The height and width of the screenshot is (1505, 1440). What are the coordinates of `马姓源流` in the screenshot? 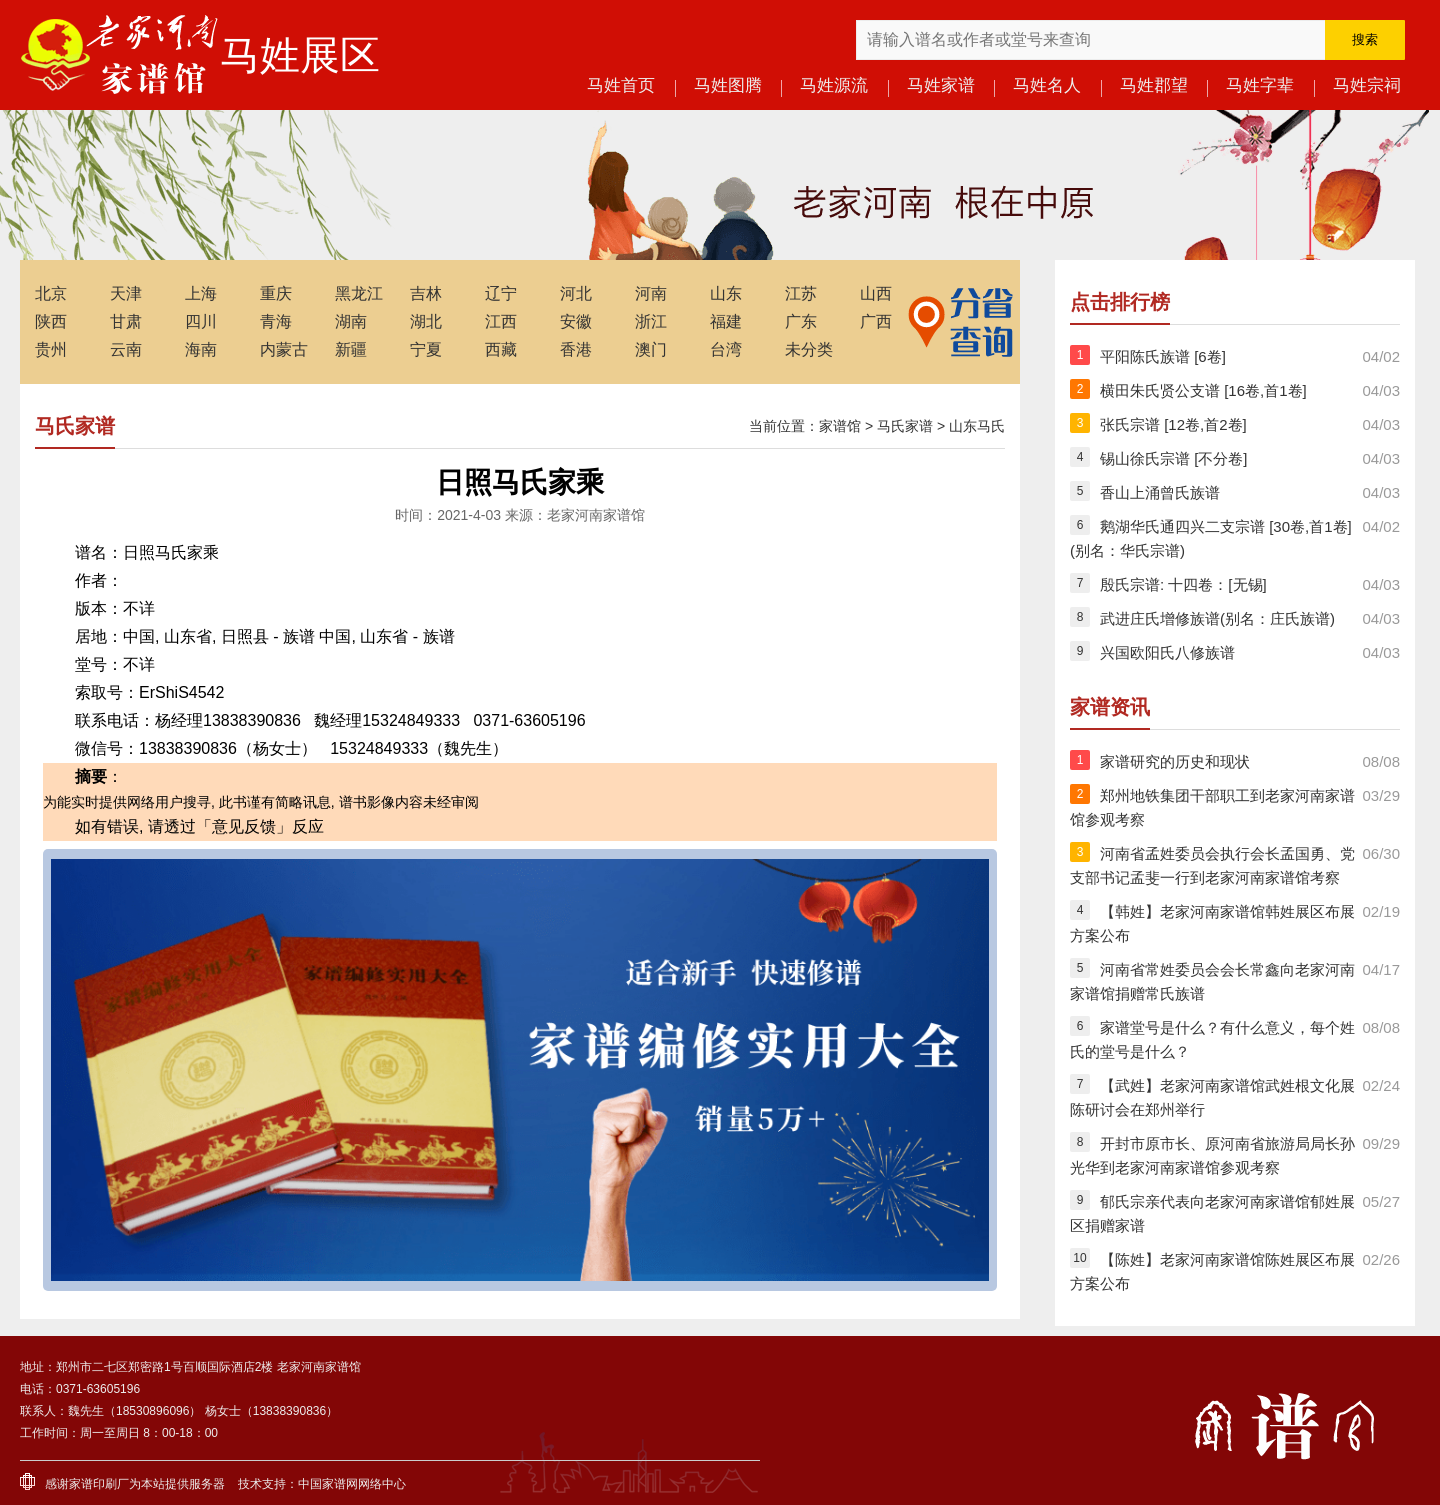 It's located at (834, 85).